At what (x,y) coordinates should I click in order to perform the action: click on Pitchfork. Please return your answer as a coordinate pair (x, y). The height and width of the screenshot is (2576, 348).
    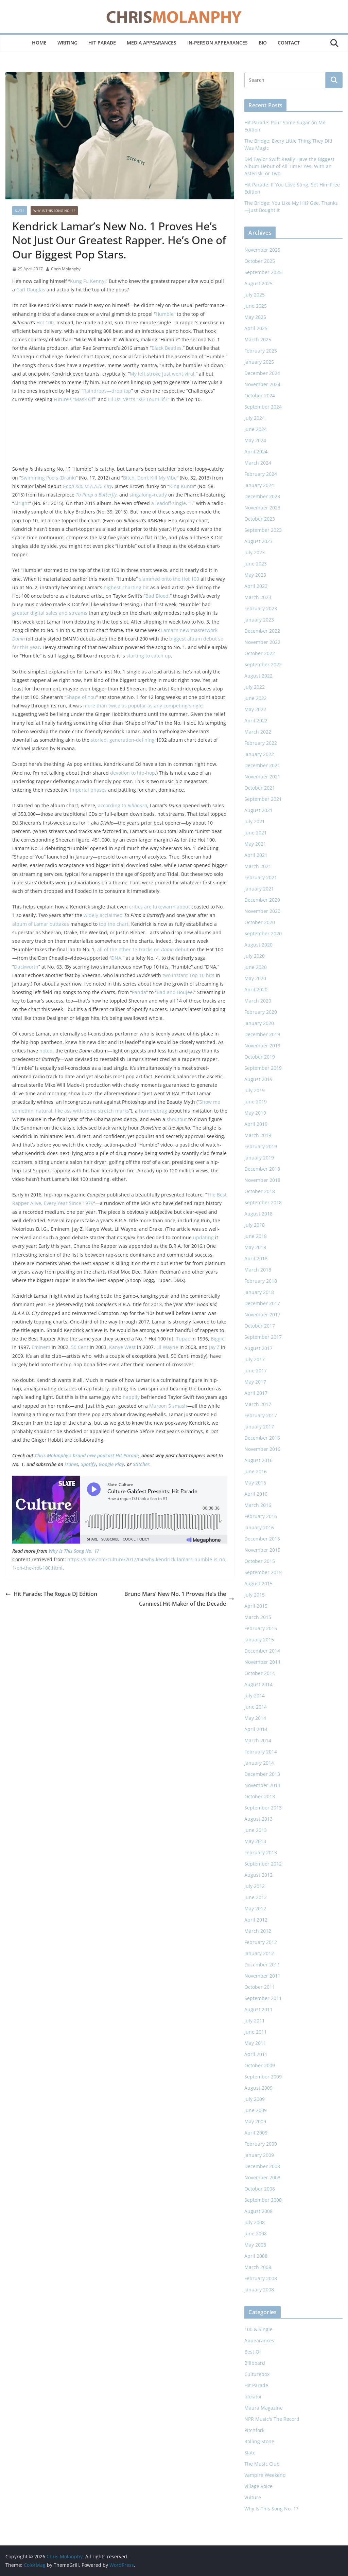
    Looking at the image, I should click on (254, 2430).